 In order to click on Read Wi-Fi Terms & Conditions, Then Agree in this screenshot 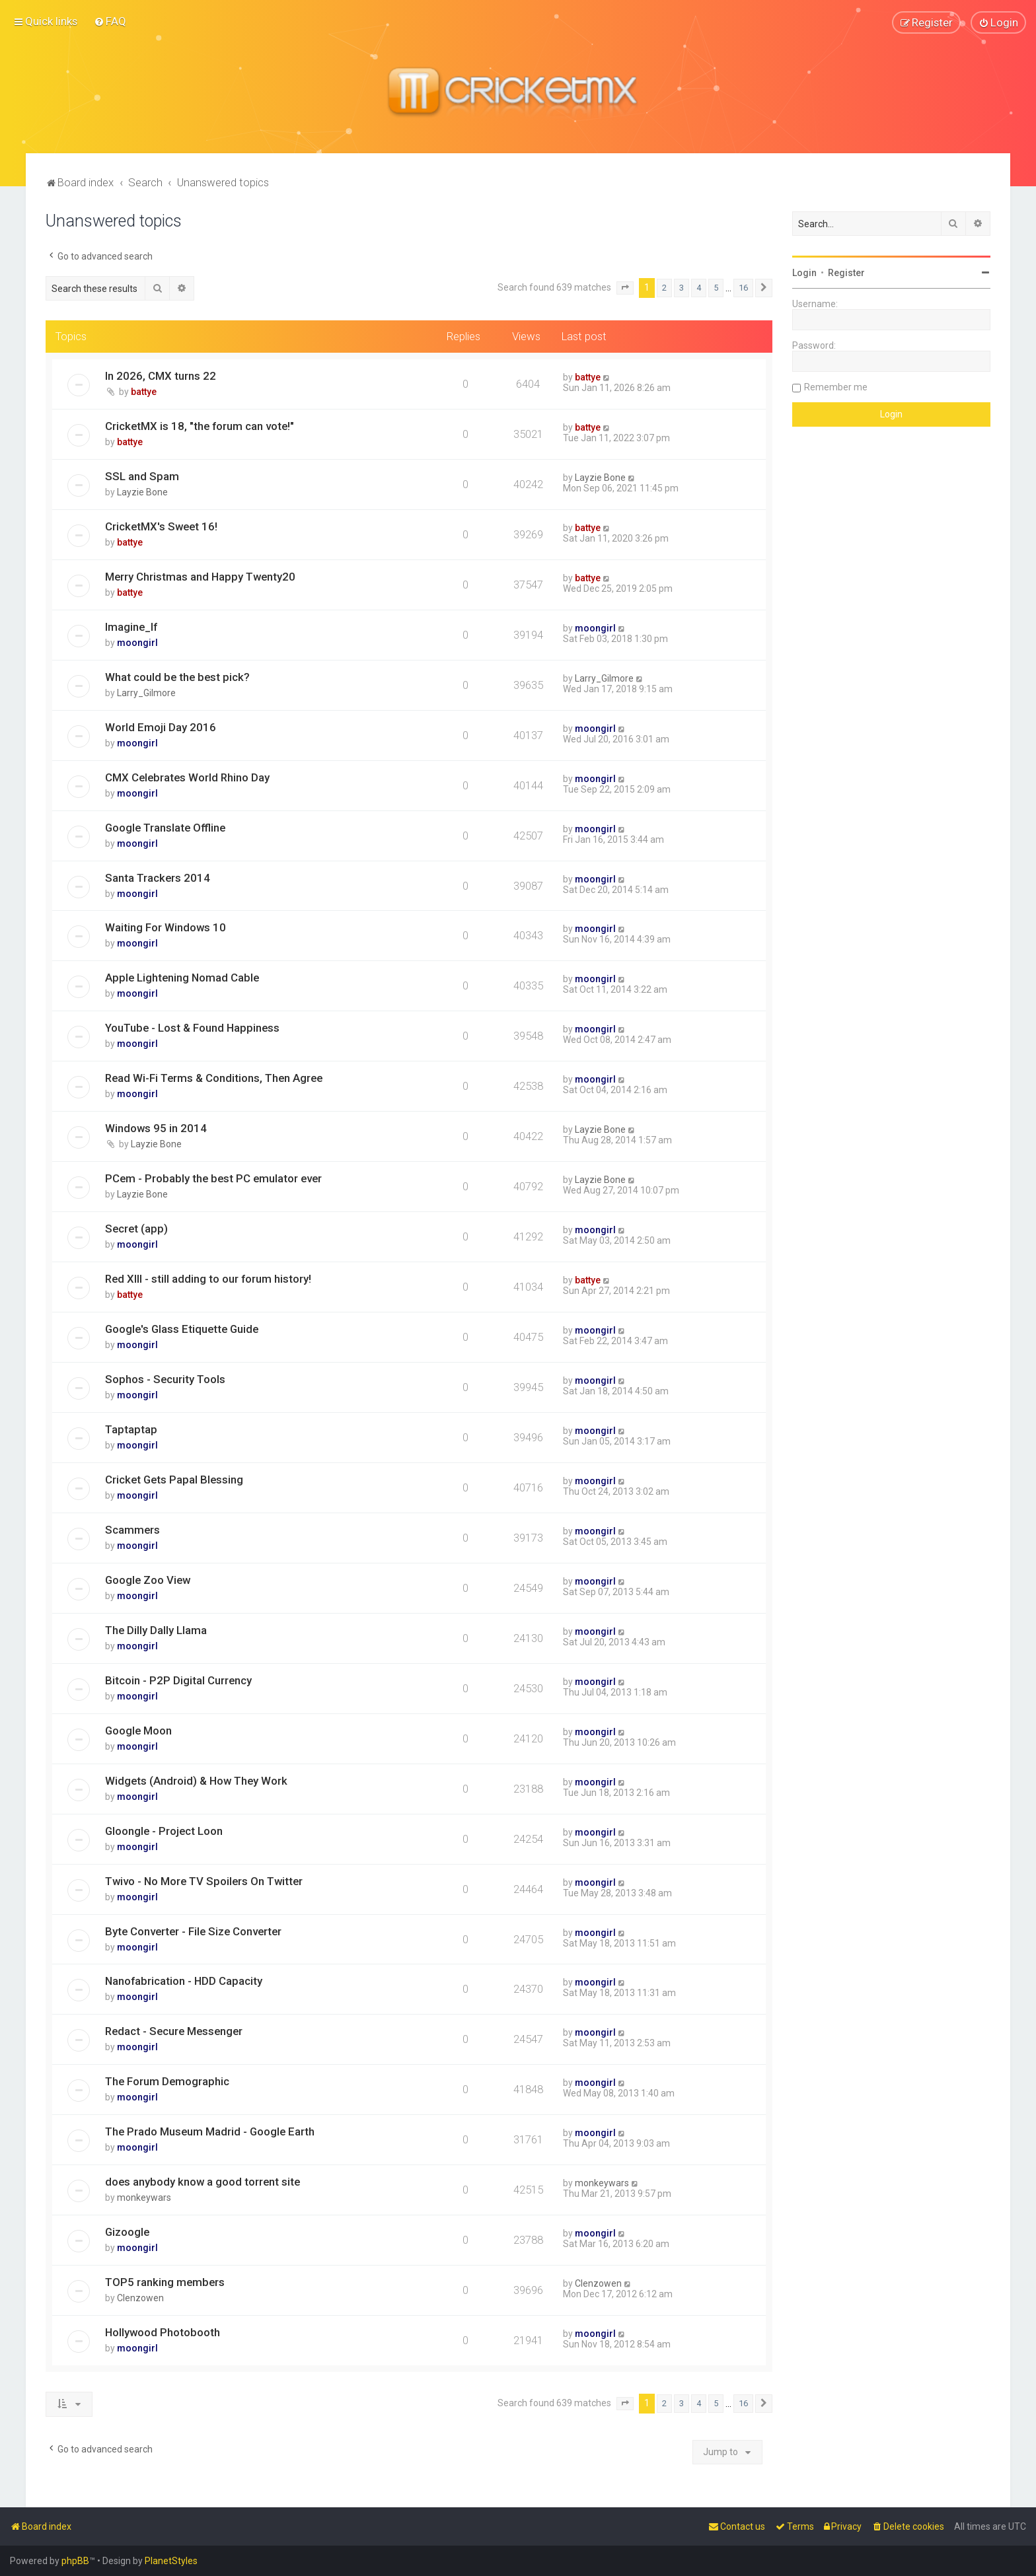, I will do `click(213, 1078)`.